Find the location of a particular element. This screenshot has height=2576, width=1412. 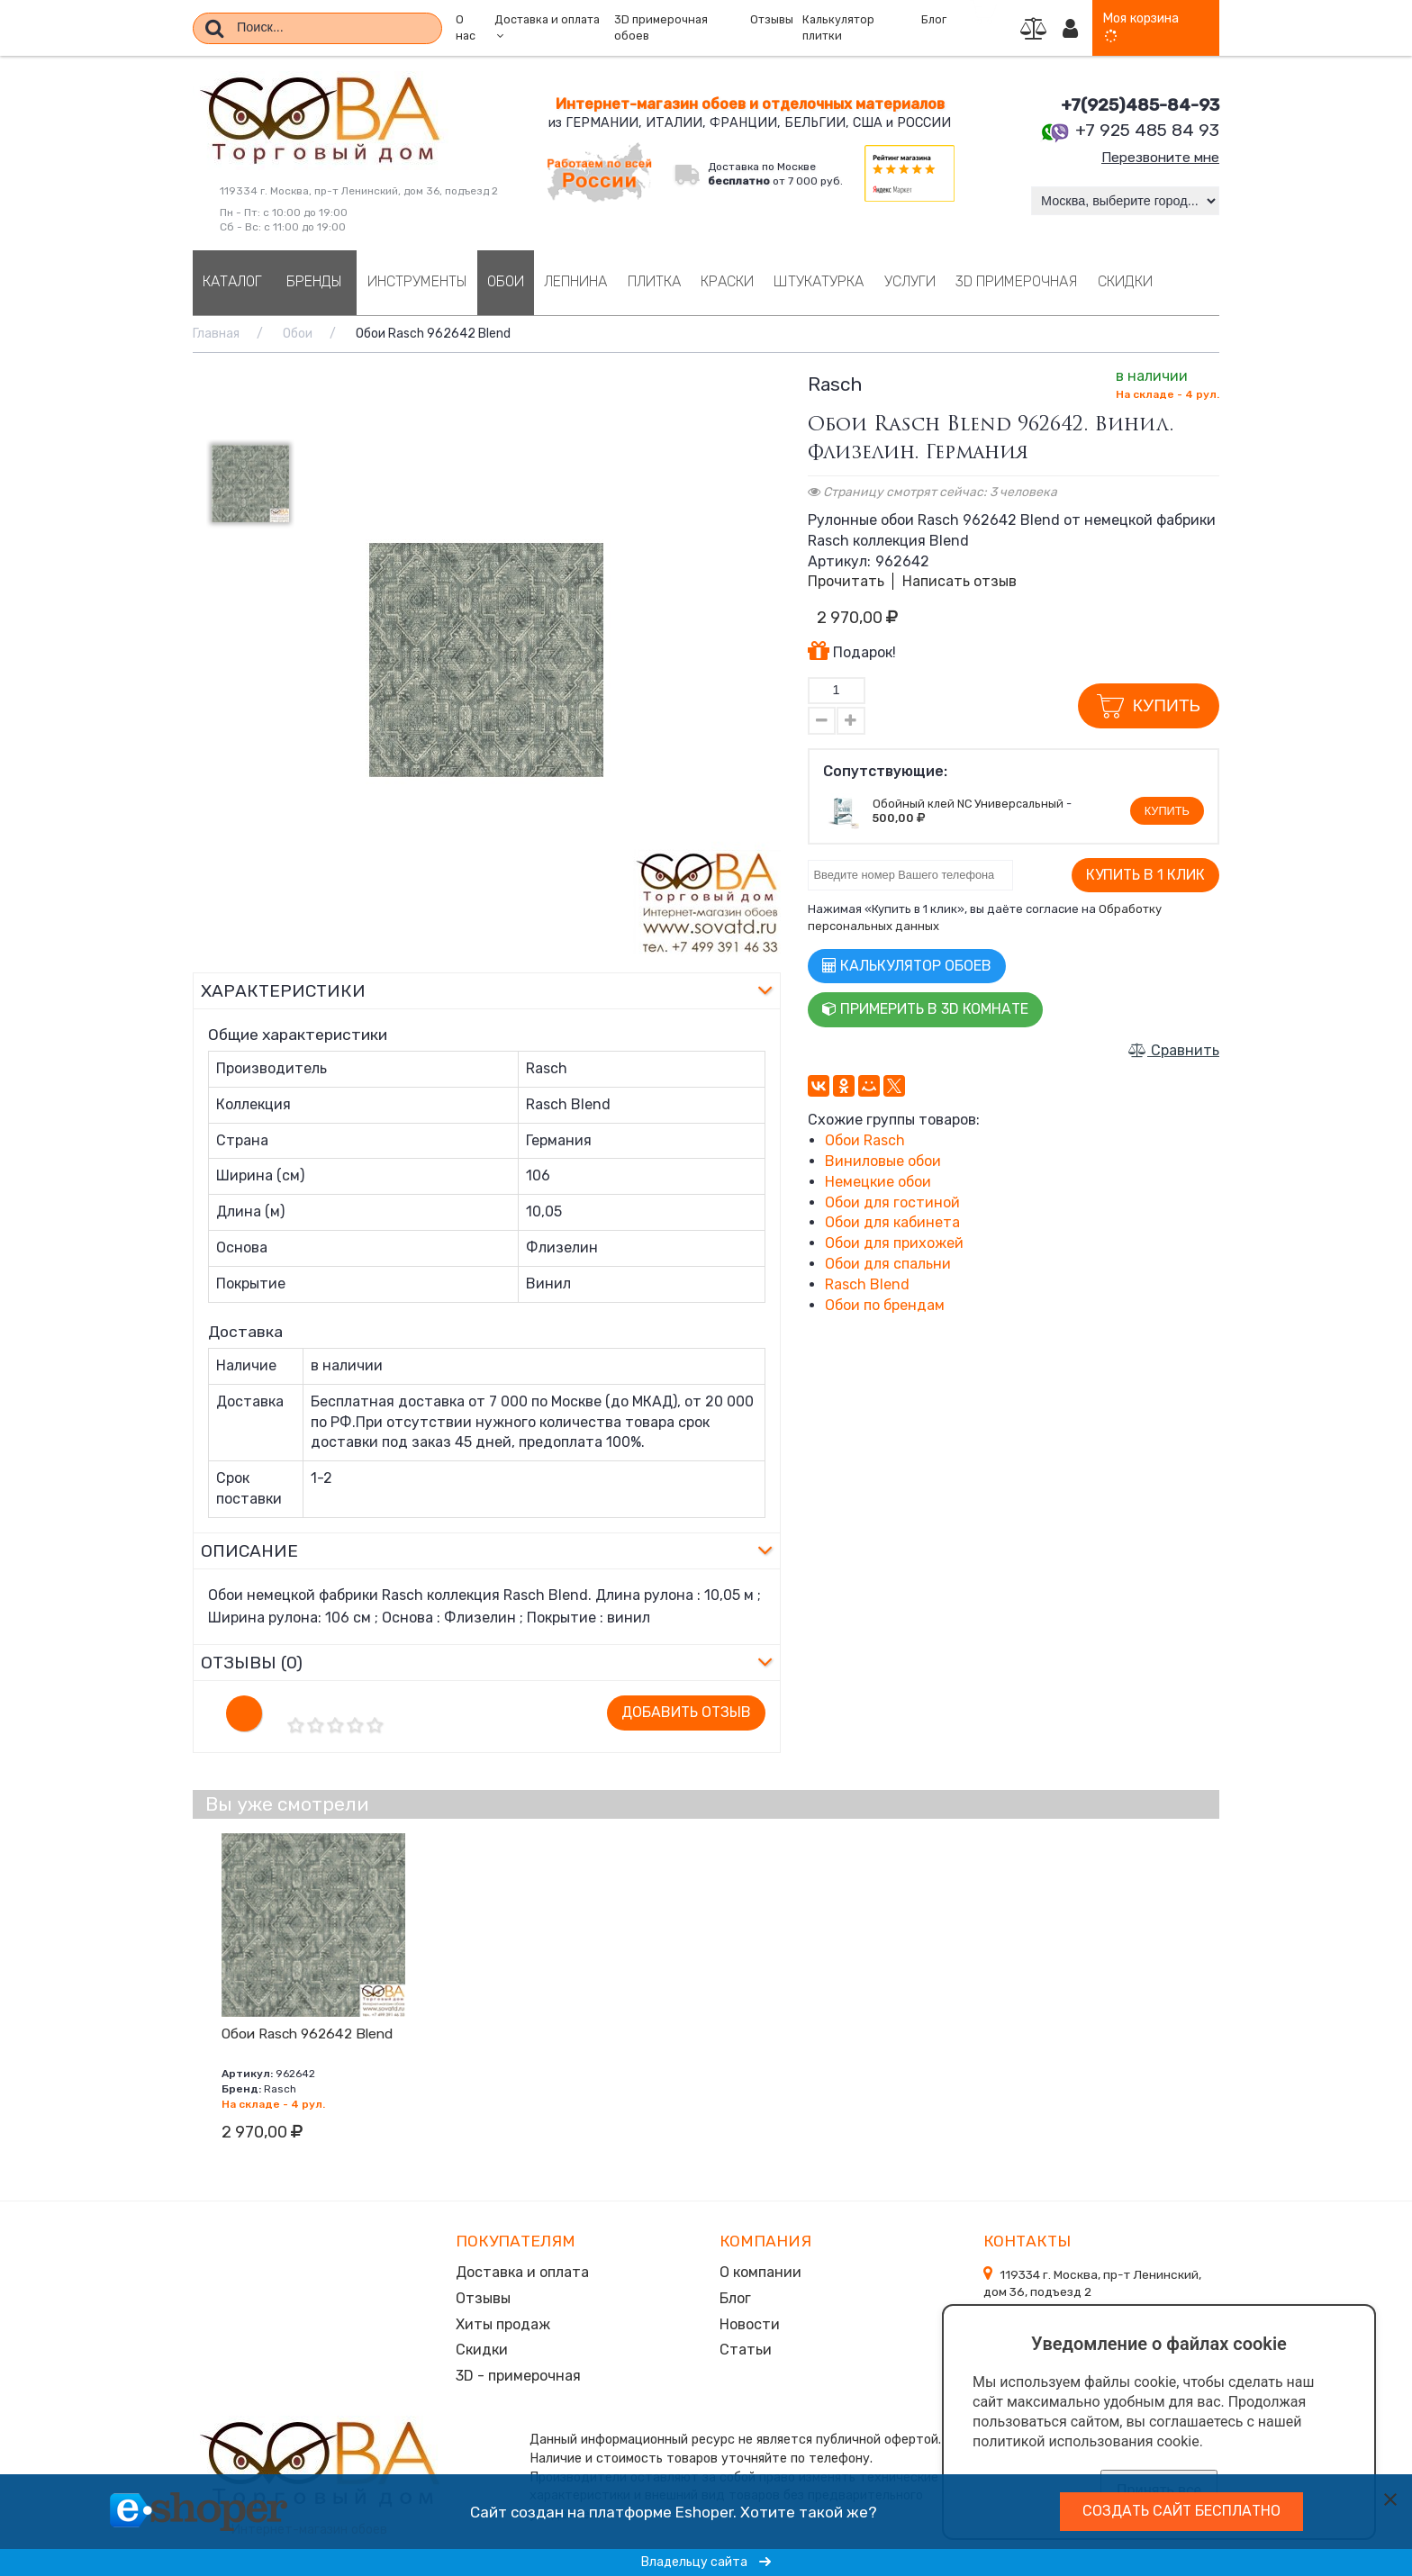

Добавить отзыв is located at coordinates (686, 1712).